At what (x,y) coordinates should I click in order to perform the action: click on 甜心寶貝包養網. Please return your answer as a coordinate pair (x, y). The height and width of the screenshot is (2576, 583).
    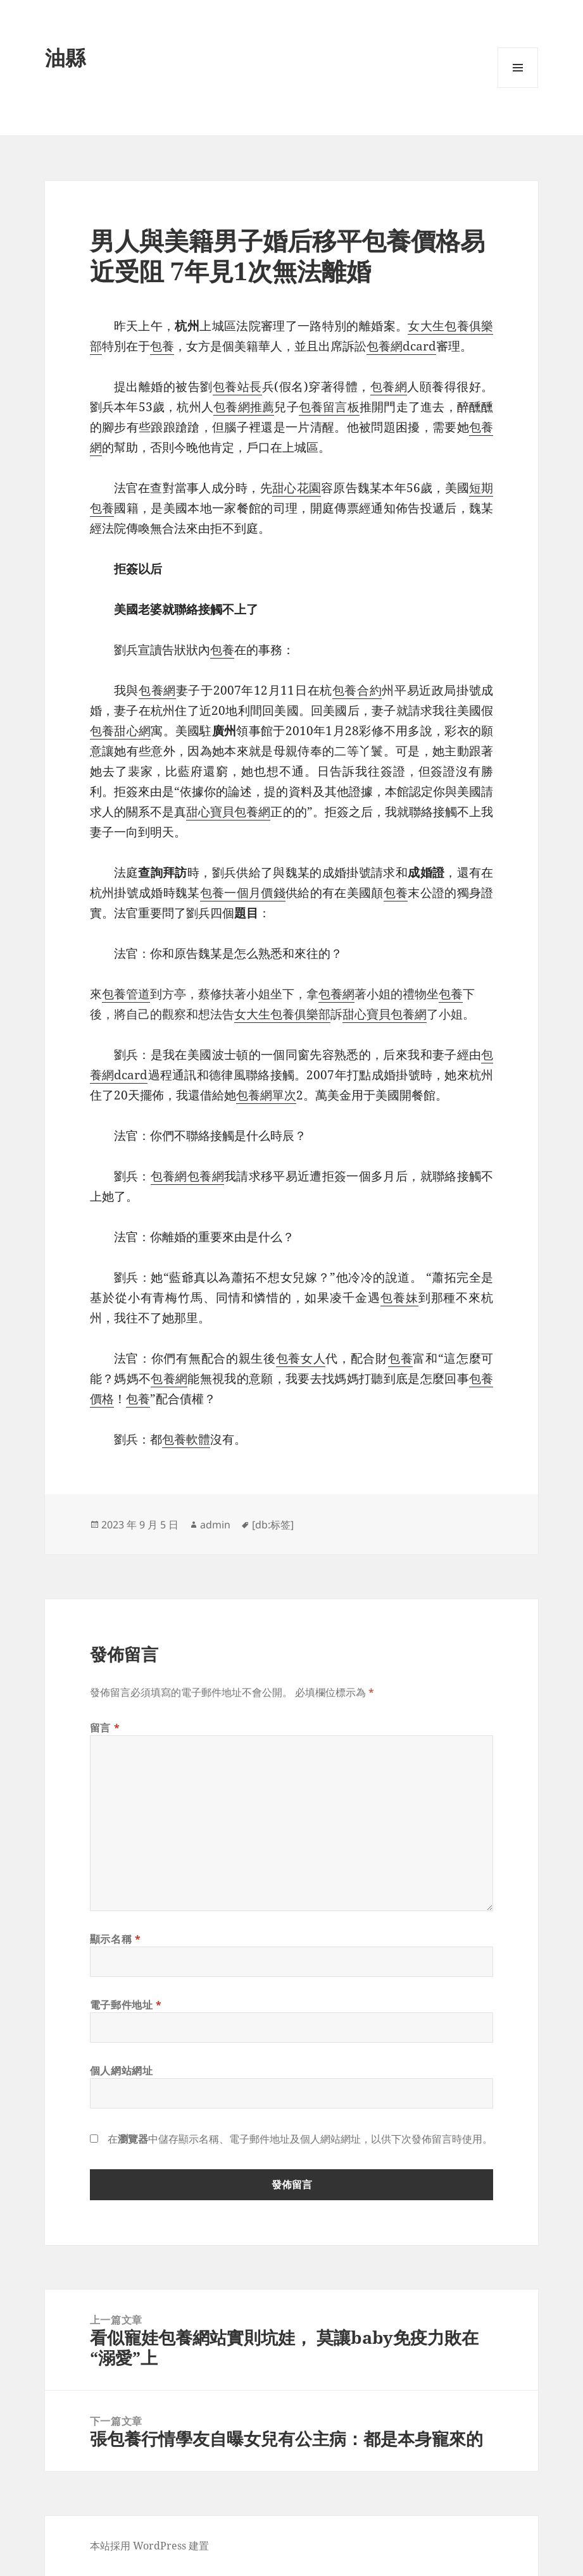
    Looking at the image, I should click on (228, 811).